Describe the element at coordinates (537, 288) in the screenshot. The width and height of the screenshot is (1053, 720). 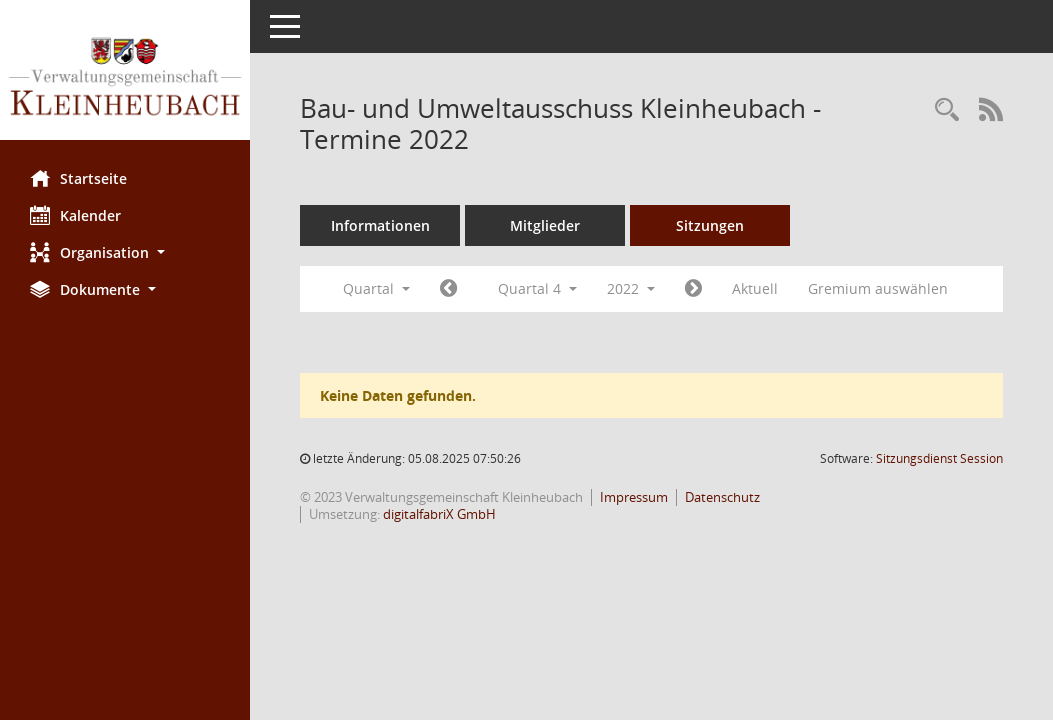
I see `Quartal 4 [button]` at that location.